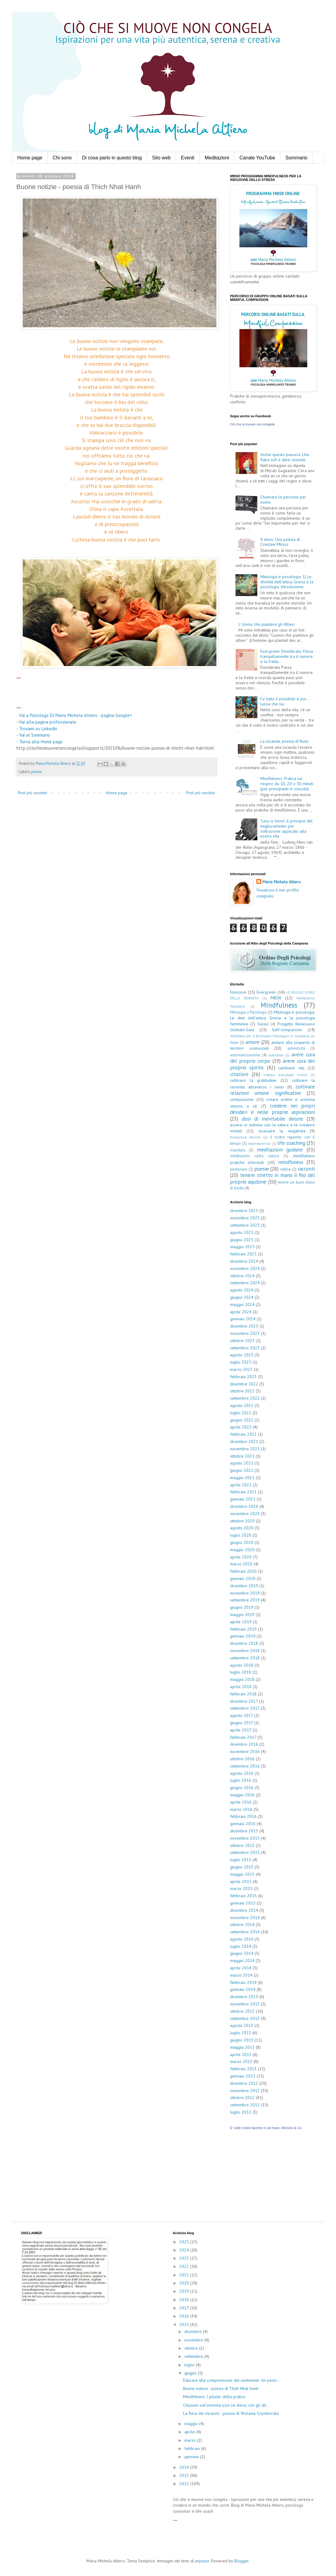 The height and width of the screenshot is (2576, 336). What do you see at coordinates (242, 1499) in the screenshot?
I see `gennaio 2021` at bounding box center [242, 1499].